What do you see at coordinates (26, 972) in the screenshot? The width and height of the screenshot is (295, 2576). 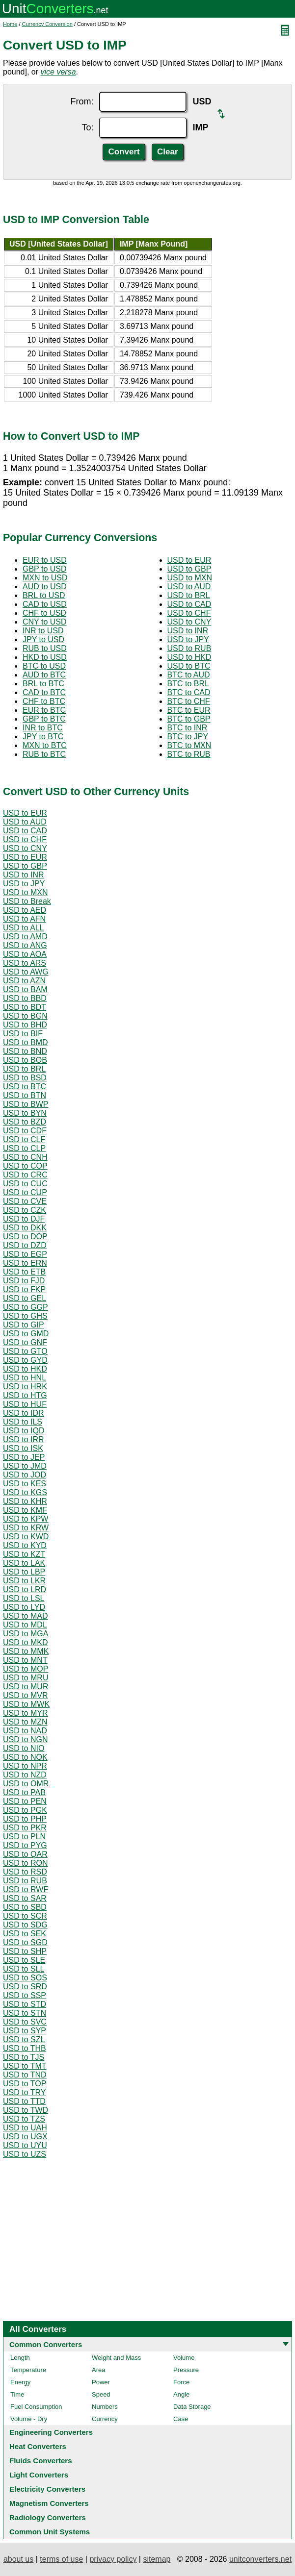 I see `USD to AWG` at bounding box center [26, 972].